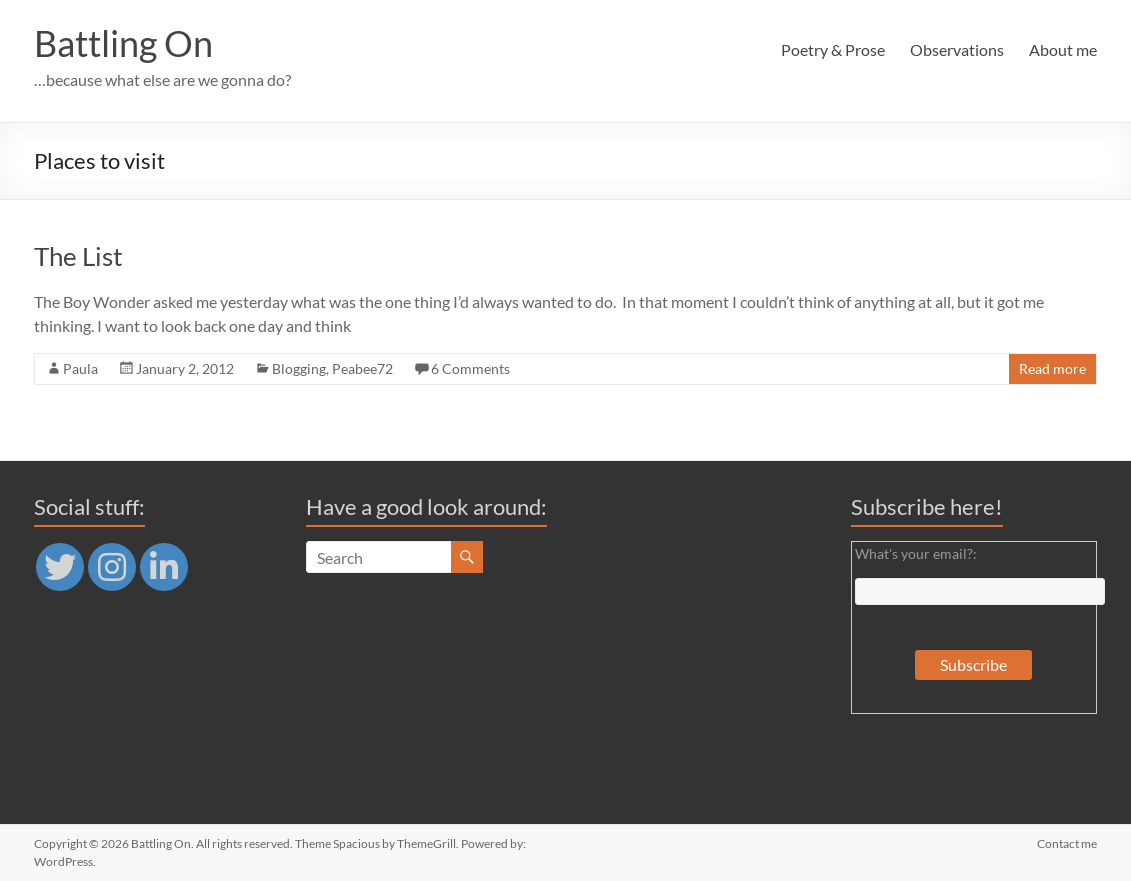 This screenshot has height=881, width=1131. Describe the element at coordinates (833, 49) in the screenshot. I see `Poetry & Prose` at that location.